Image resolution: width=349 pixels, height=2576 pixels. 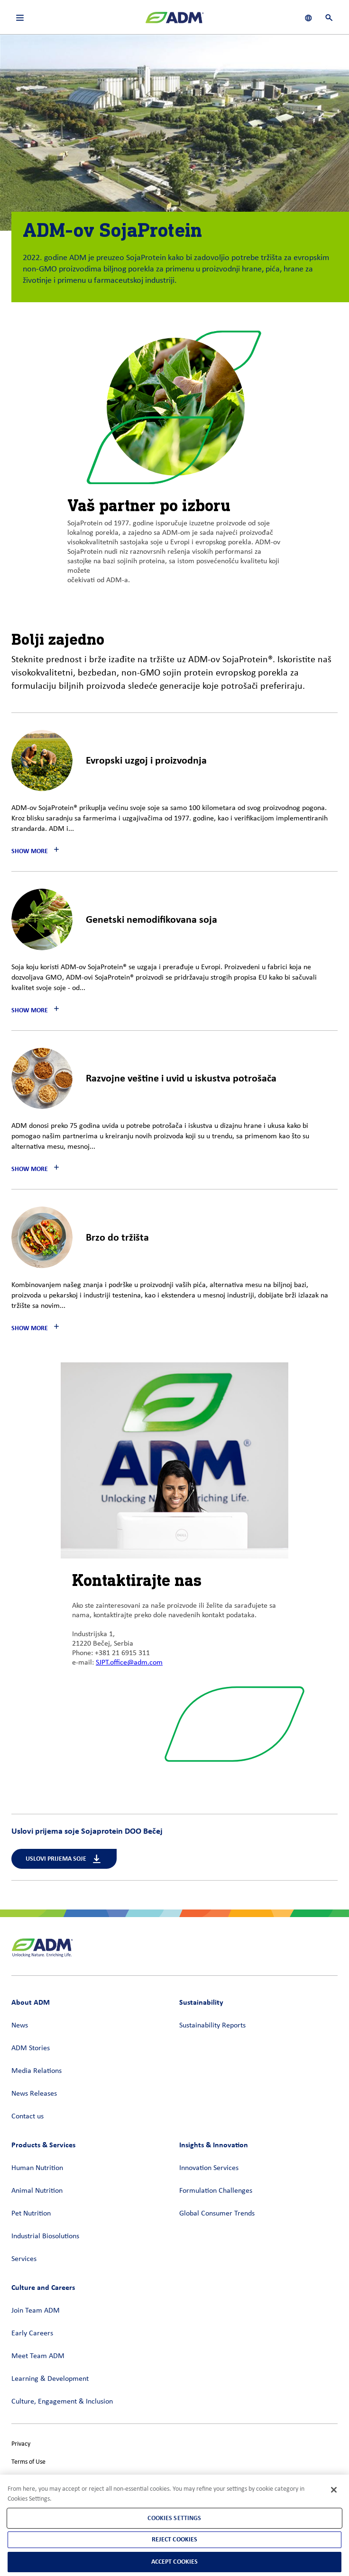 I want to click on Global Consumer Trends, so click(x=217, y=2213).